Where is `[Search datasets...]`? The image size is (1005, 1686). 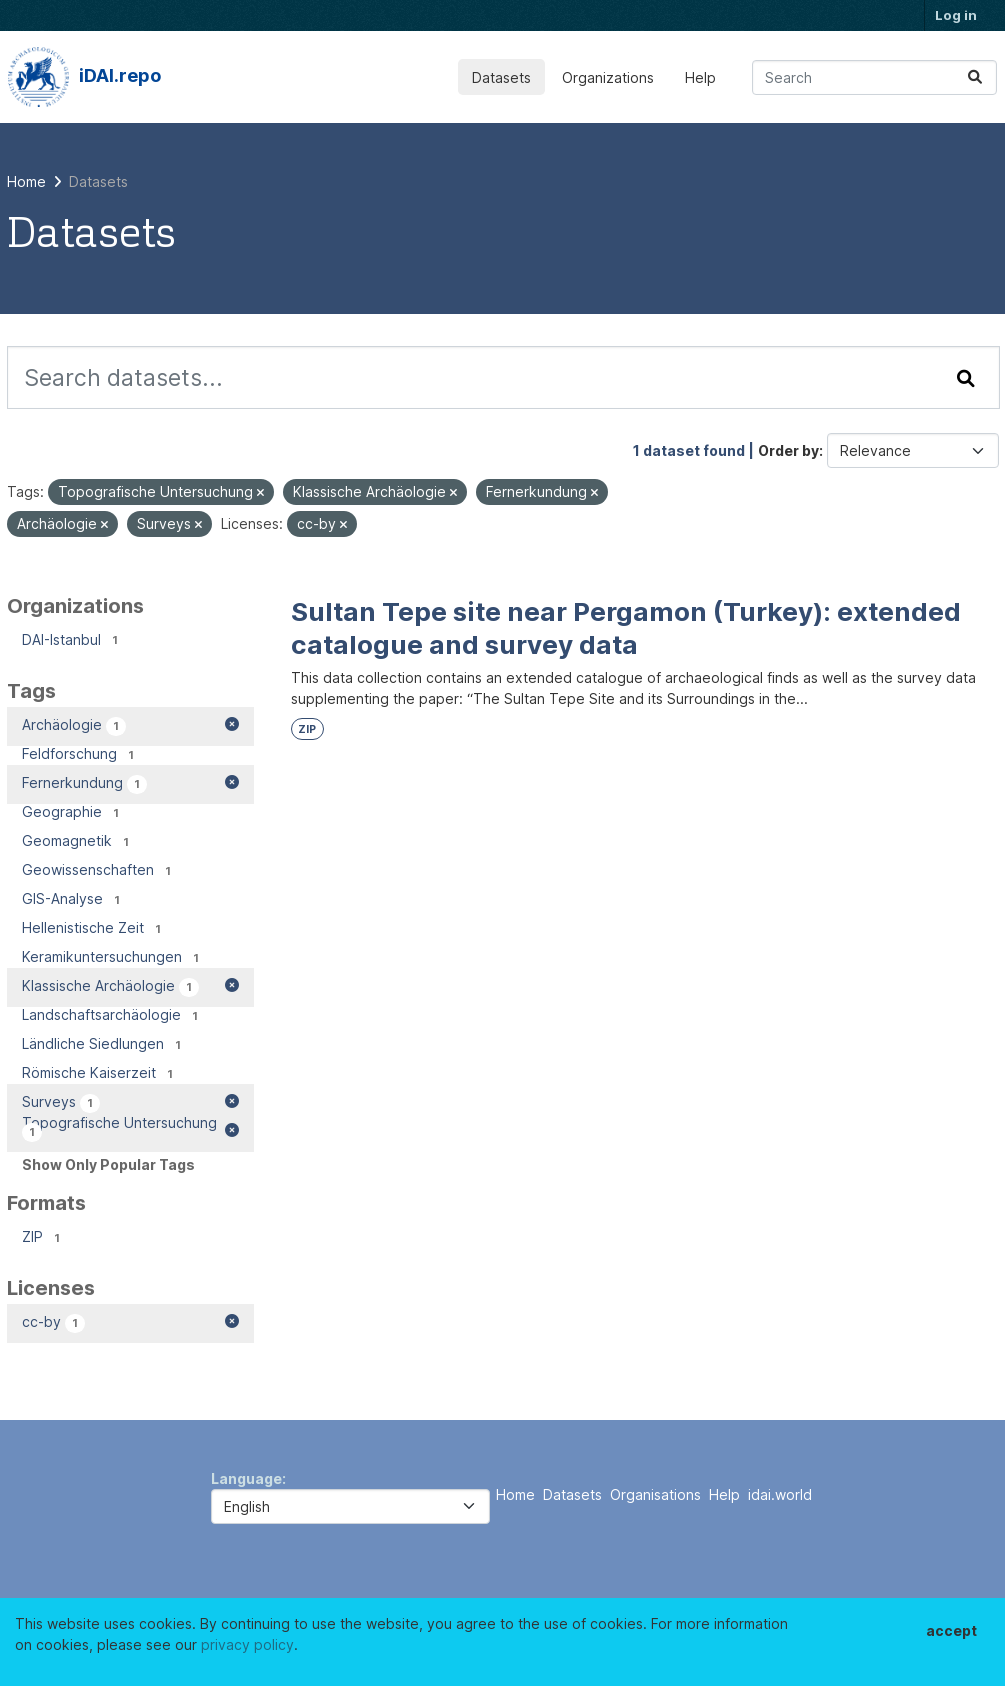
[Search datasets...] is located at coordinates (874, 77).